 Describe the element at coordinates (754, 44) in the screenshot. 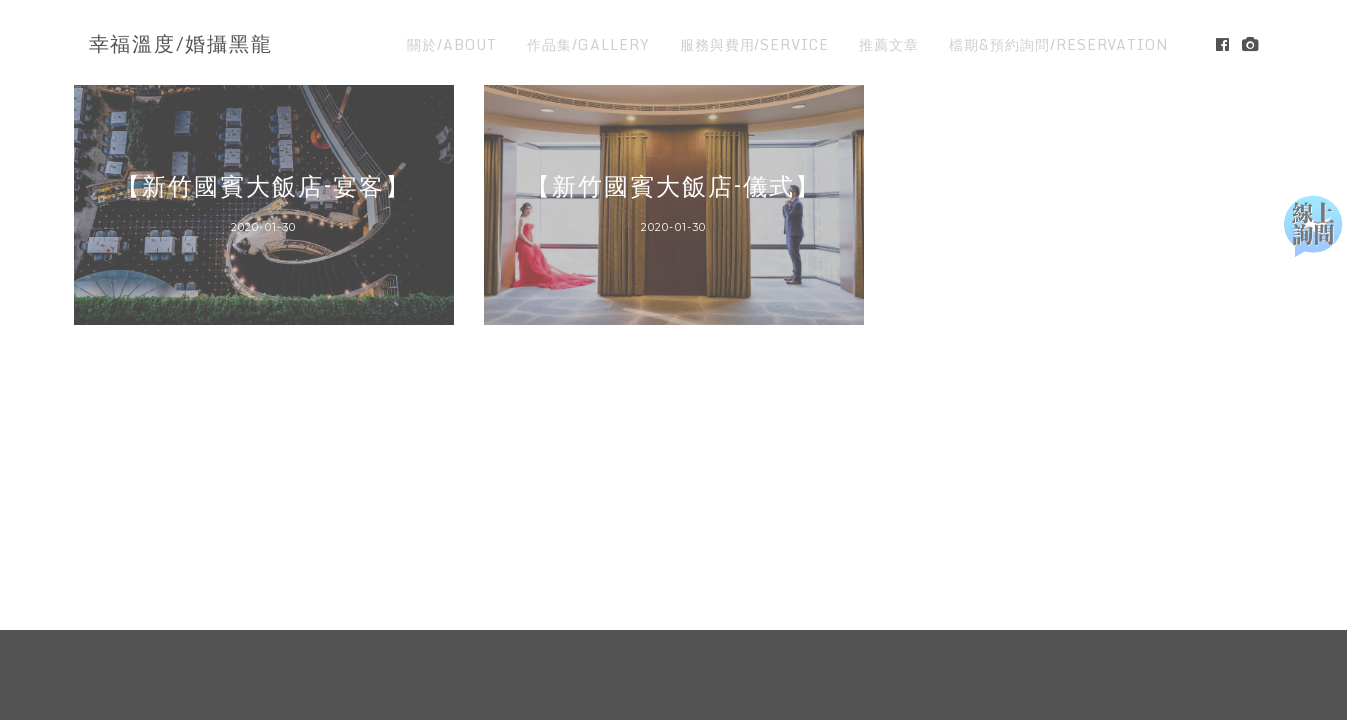

I see `服務與費用/SERVICE` at that location.